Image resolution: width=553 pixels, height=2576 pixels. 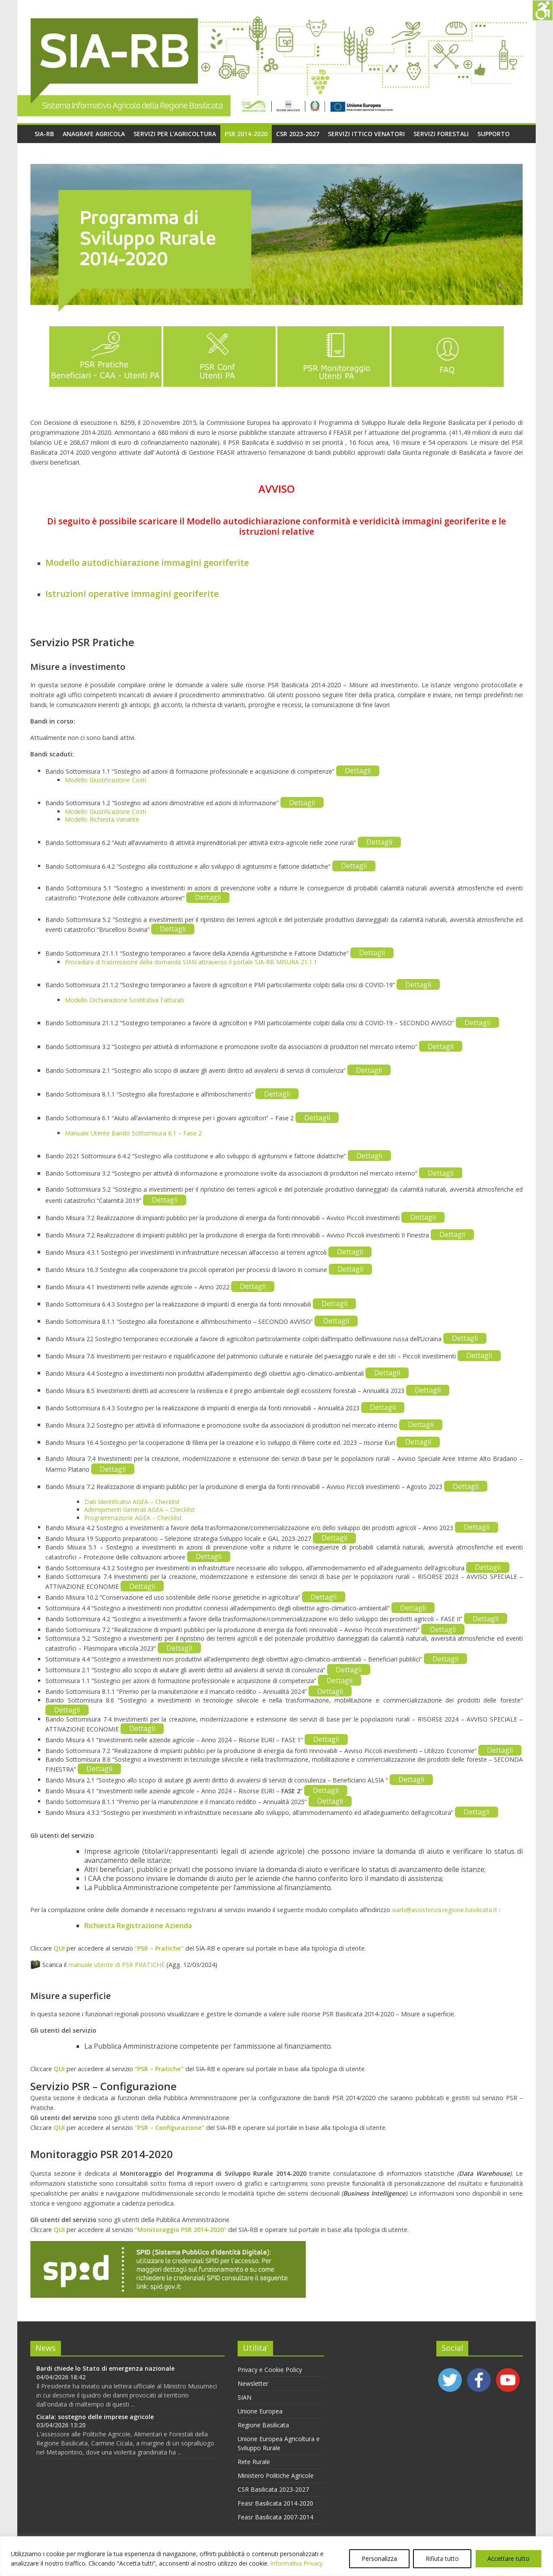 I want to click on Accettare tutto, so click(x=508, y=2558).